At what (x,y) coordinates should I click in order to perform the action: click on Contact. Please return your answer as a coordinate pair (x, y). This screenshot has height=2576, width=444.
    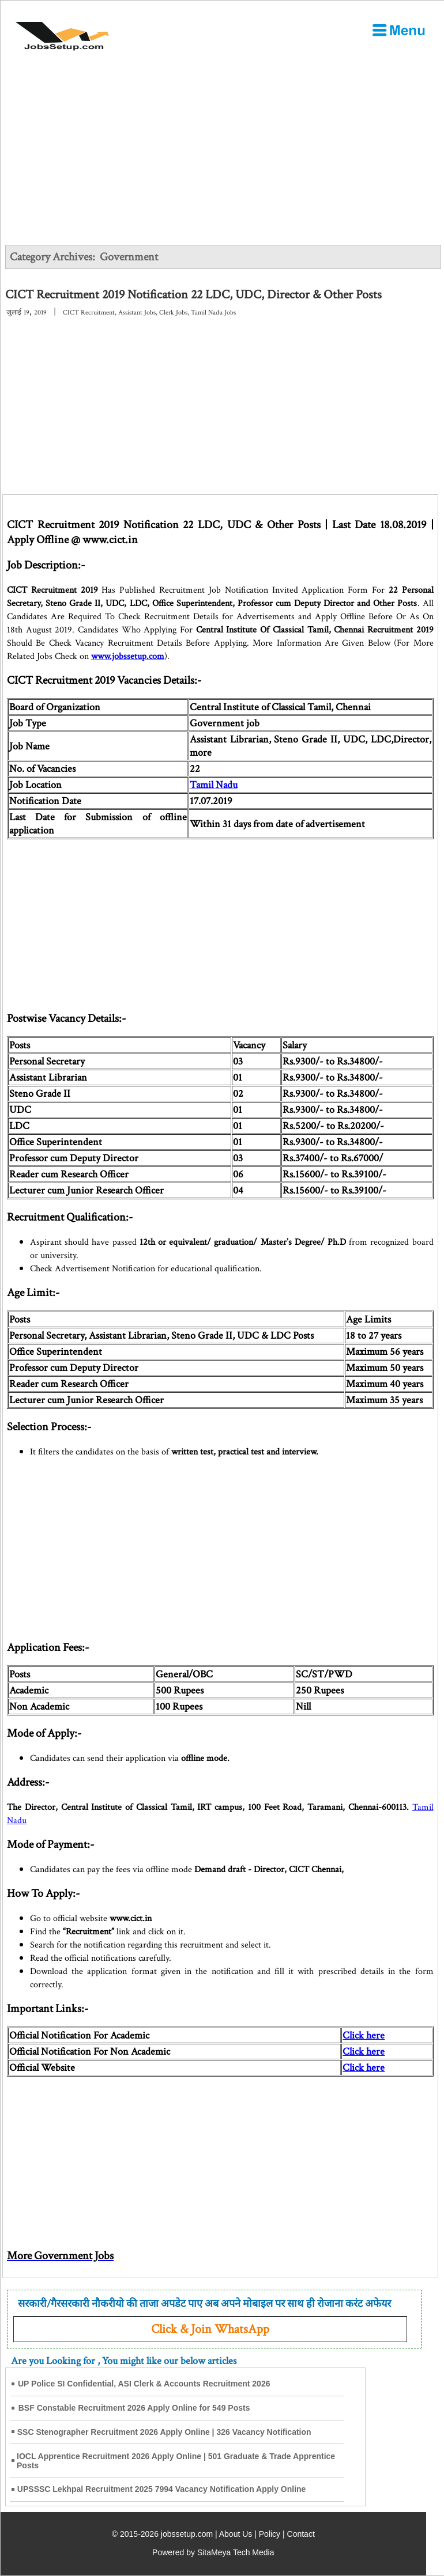
    Looking at the image, I should click on (301, 2534).